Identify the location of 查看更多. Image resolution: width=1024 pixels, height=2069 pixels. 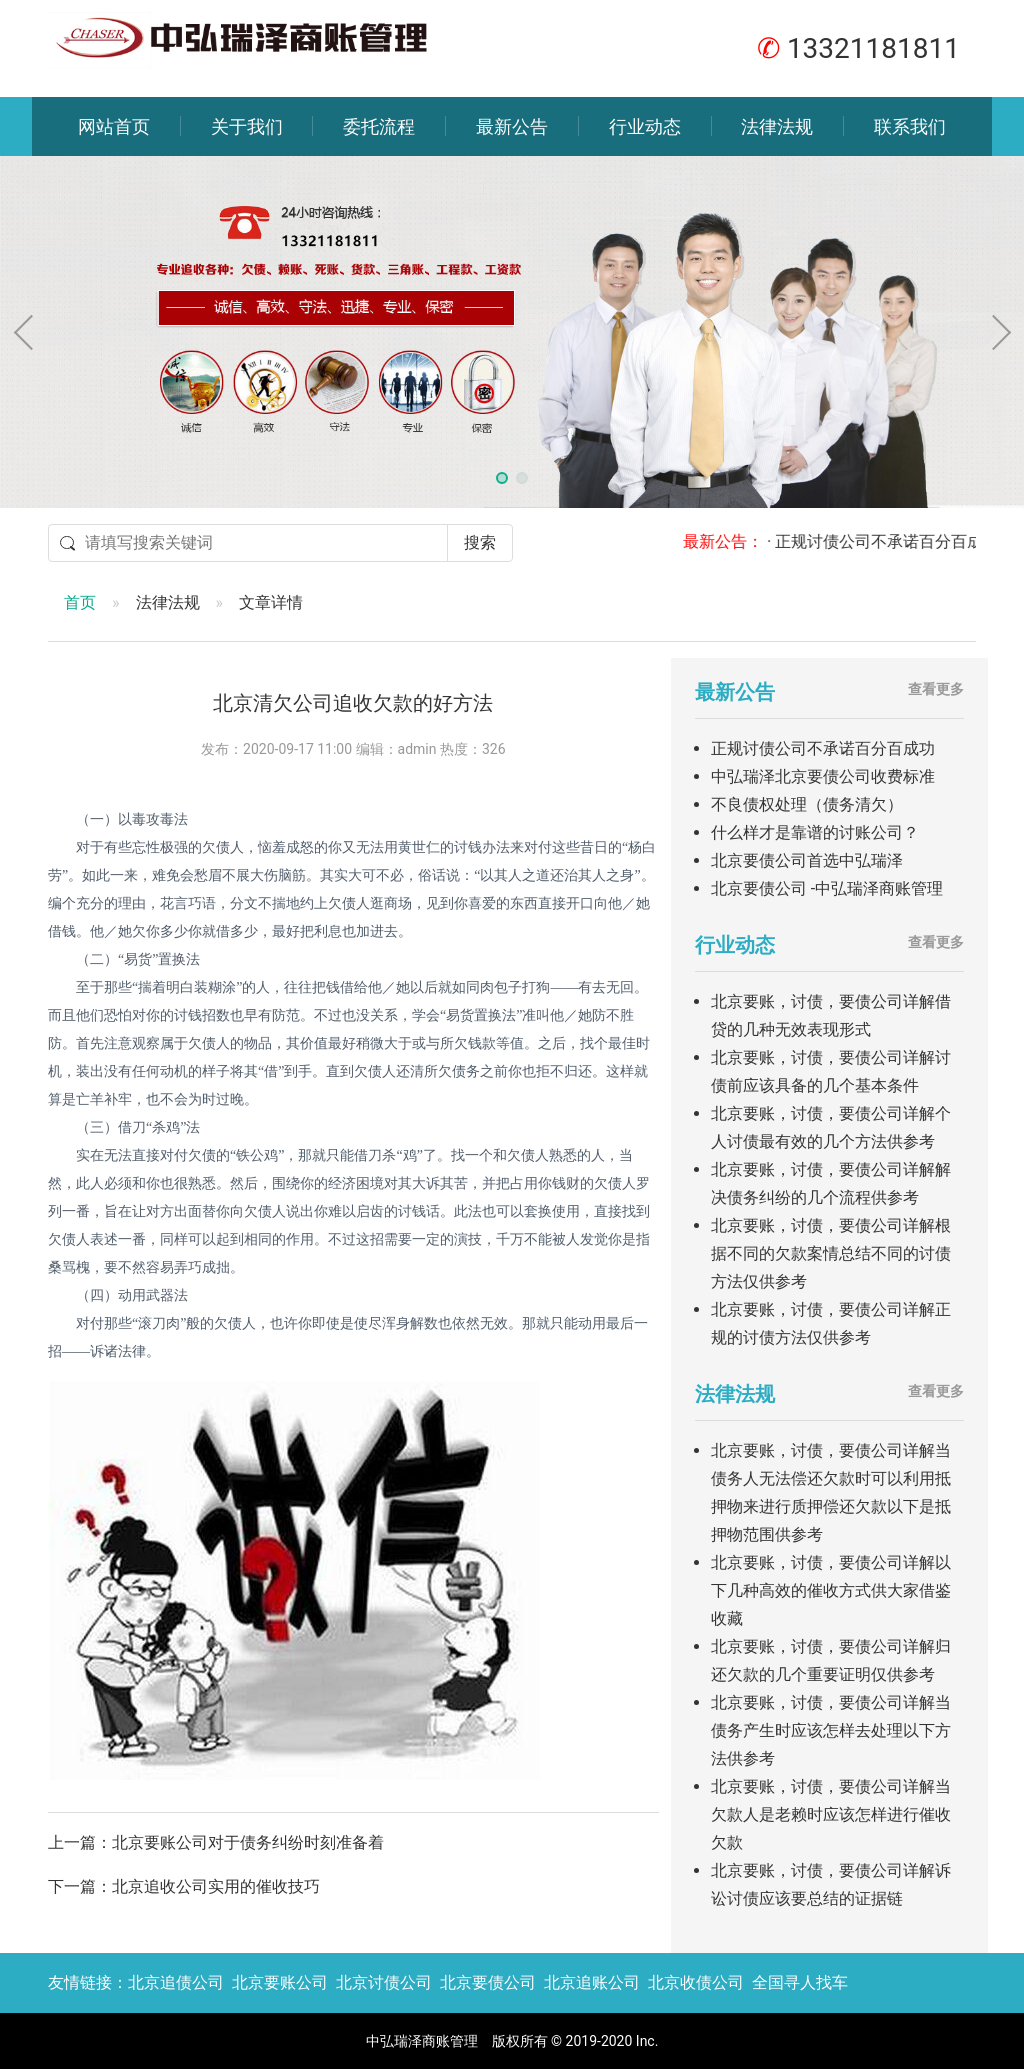
(936, 689).